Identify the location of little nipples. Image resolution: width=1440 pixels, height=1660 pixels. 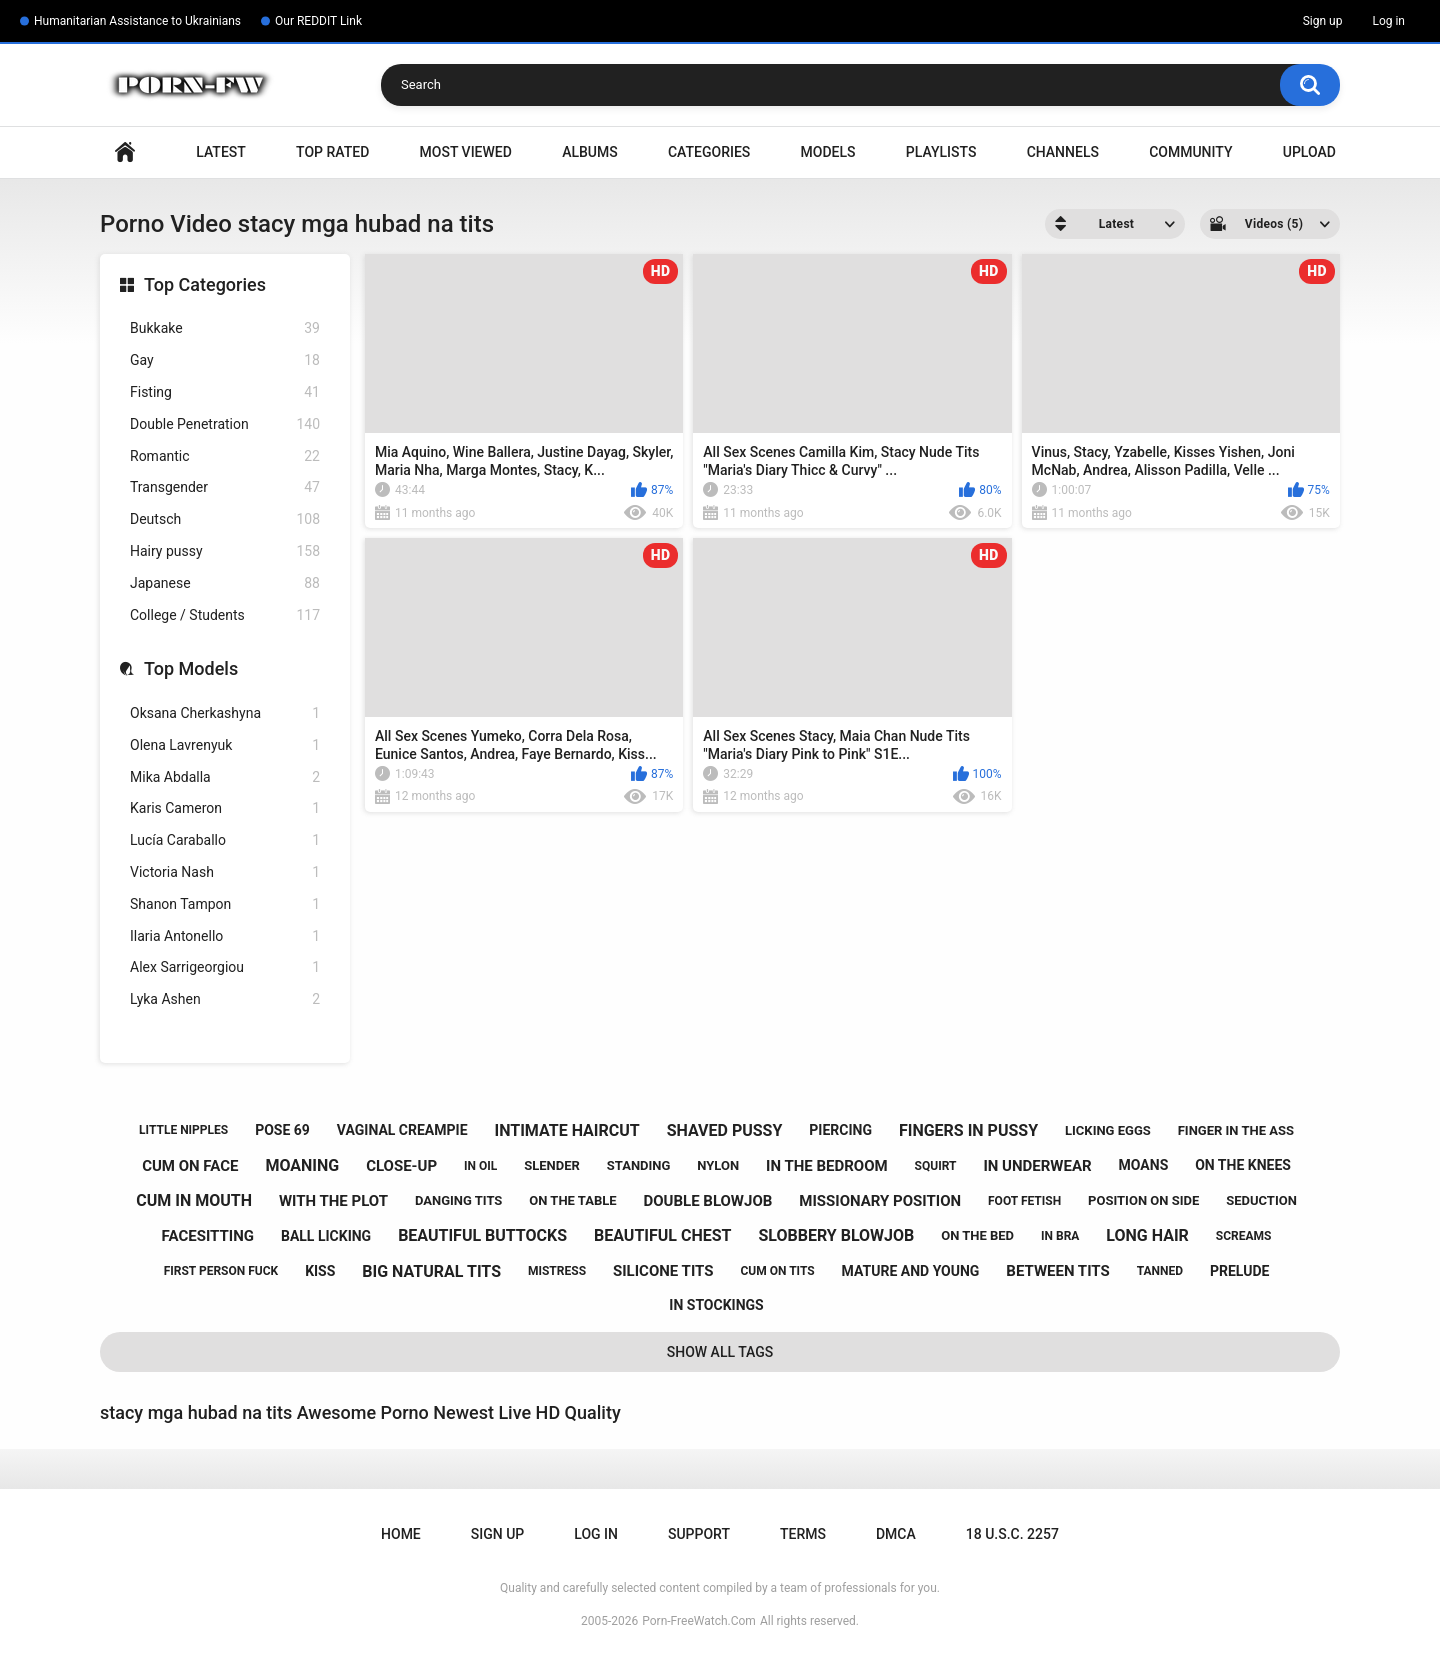
(183, 1130).